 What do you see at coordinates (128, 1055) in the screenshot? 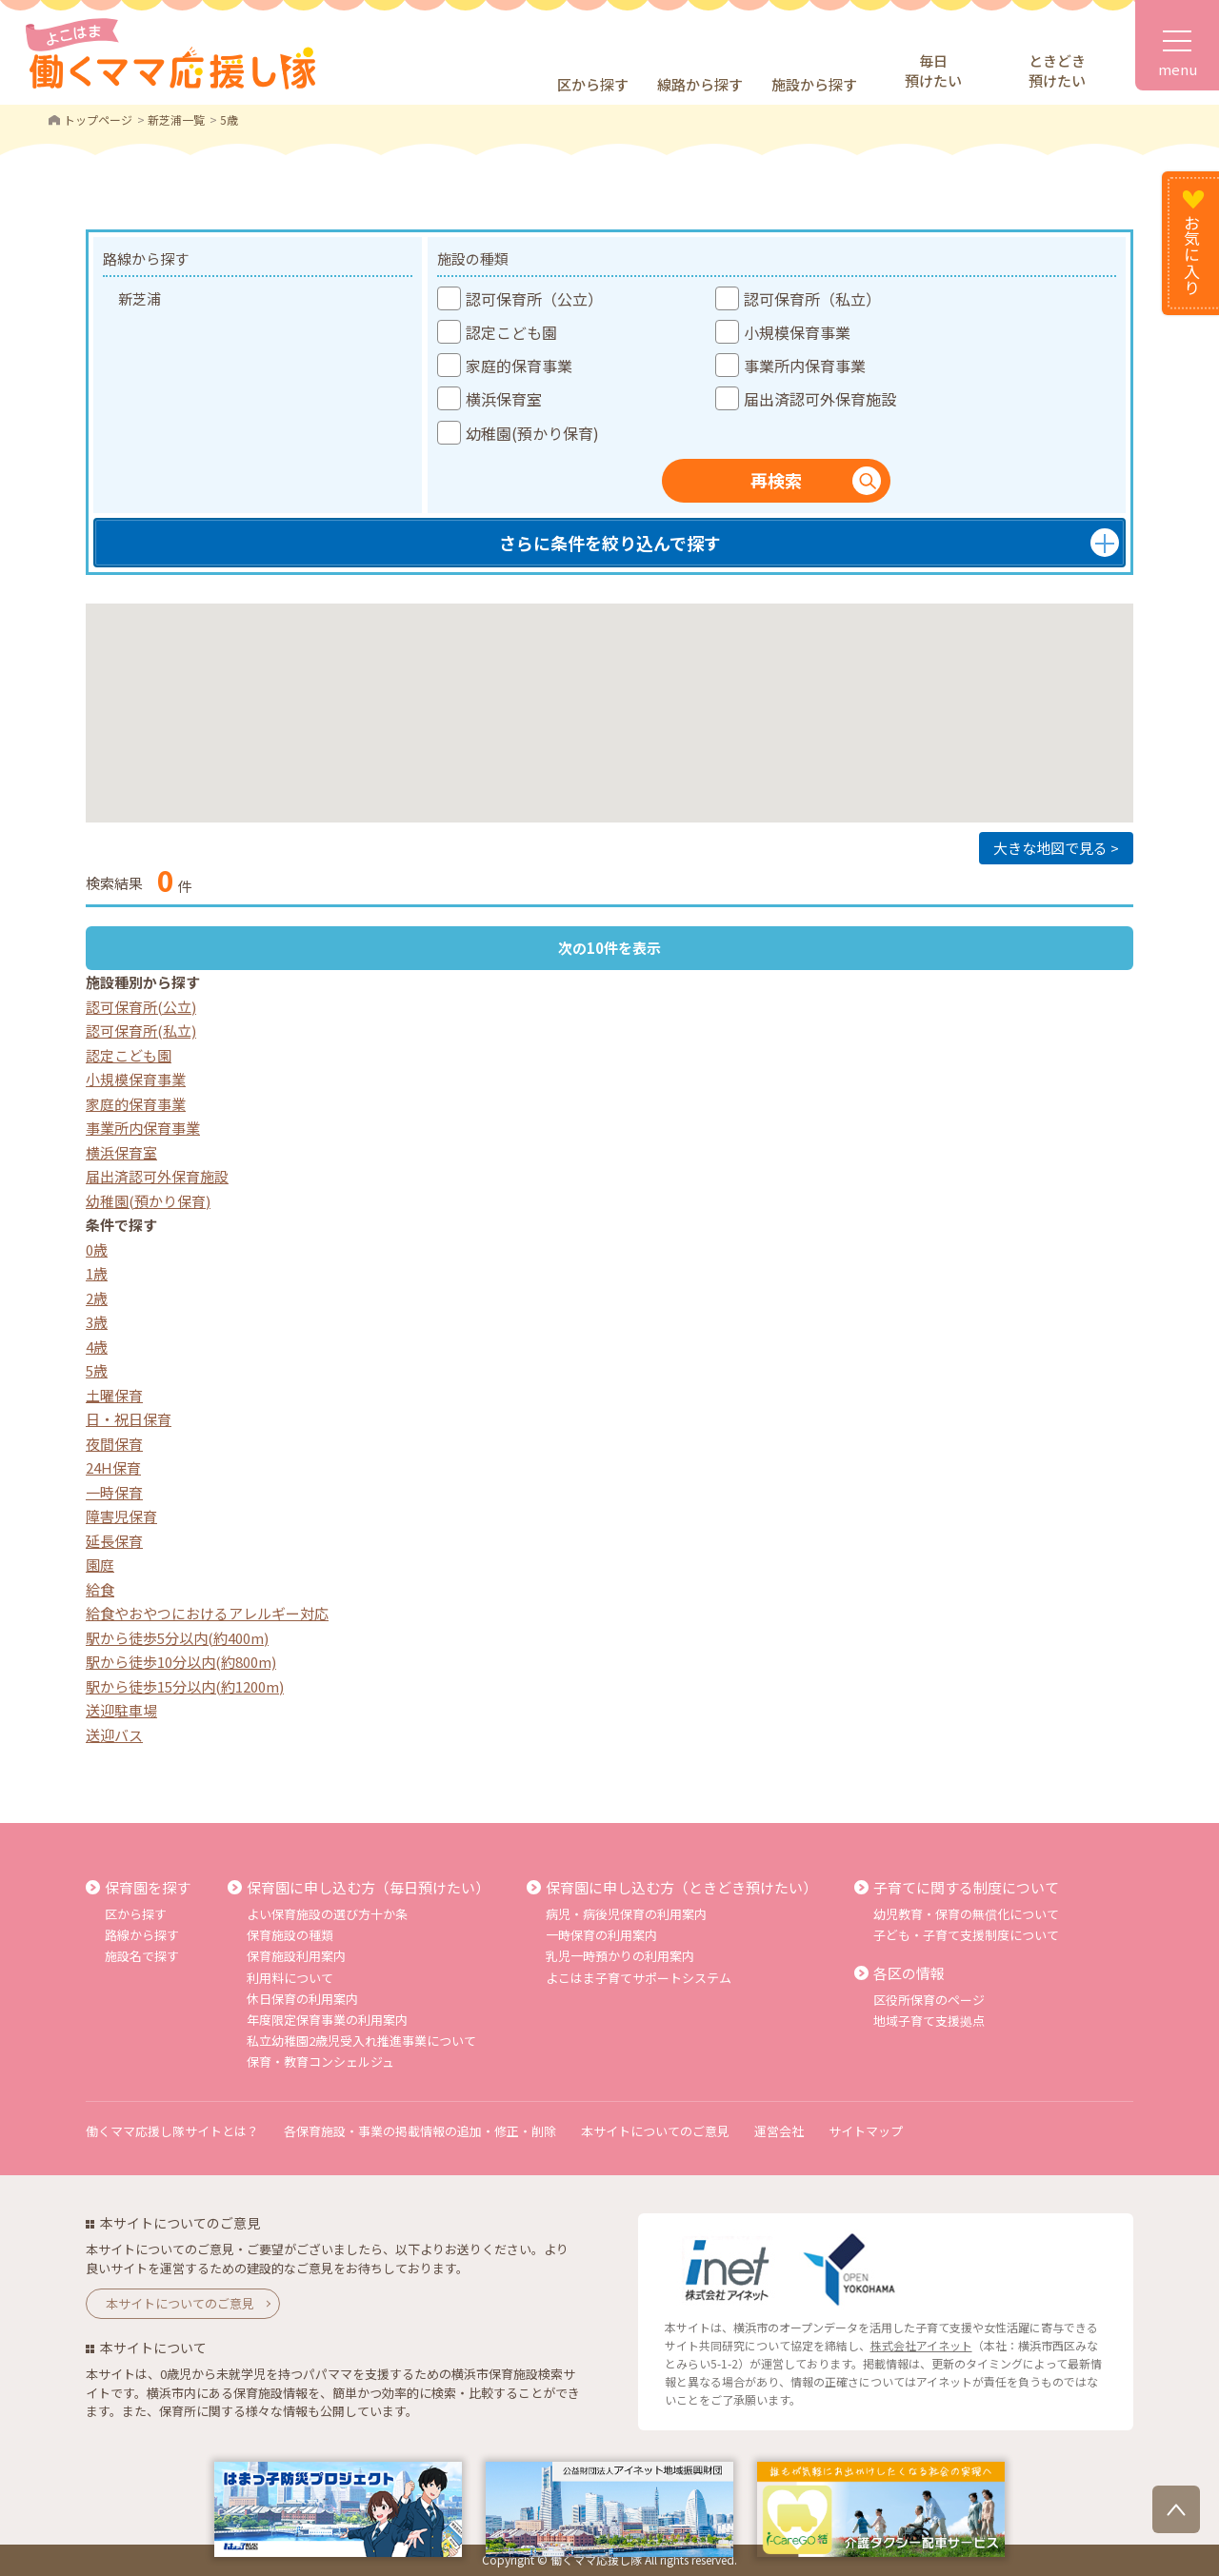
I see `認定こども園` at bounding box center [128, 1055].